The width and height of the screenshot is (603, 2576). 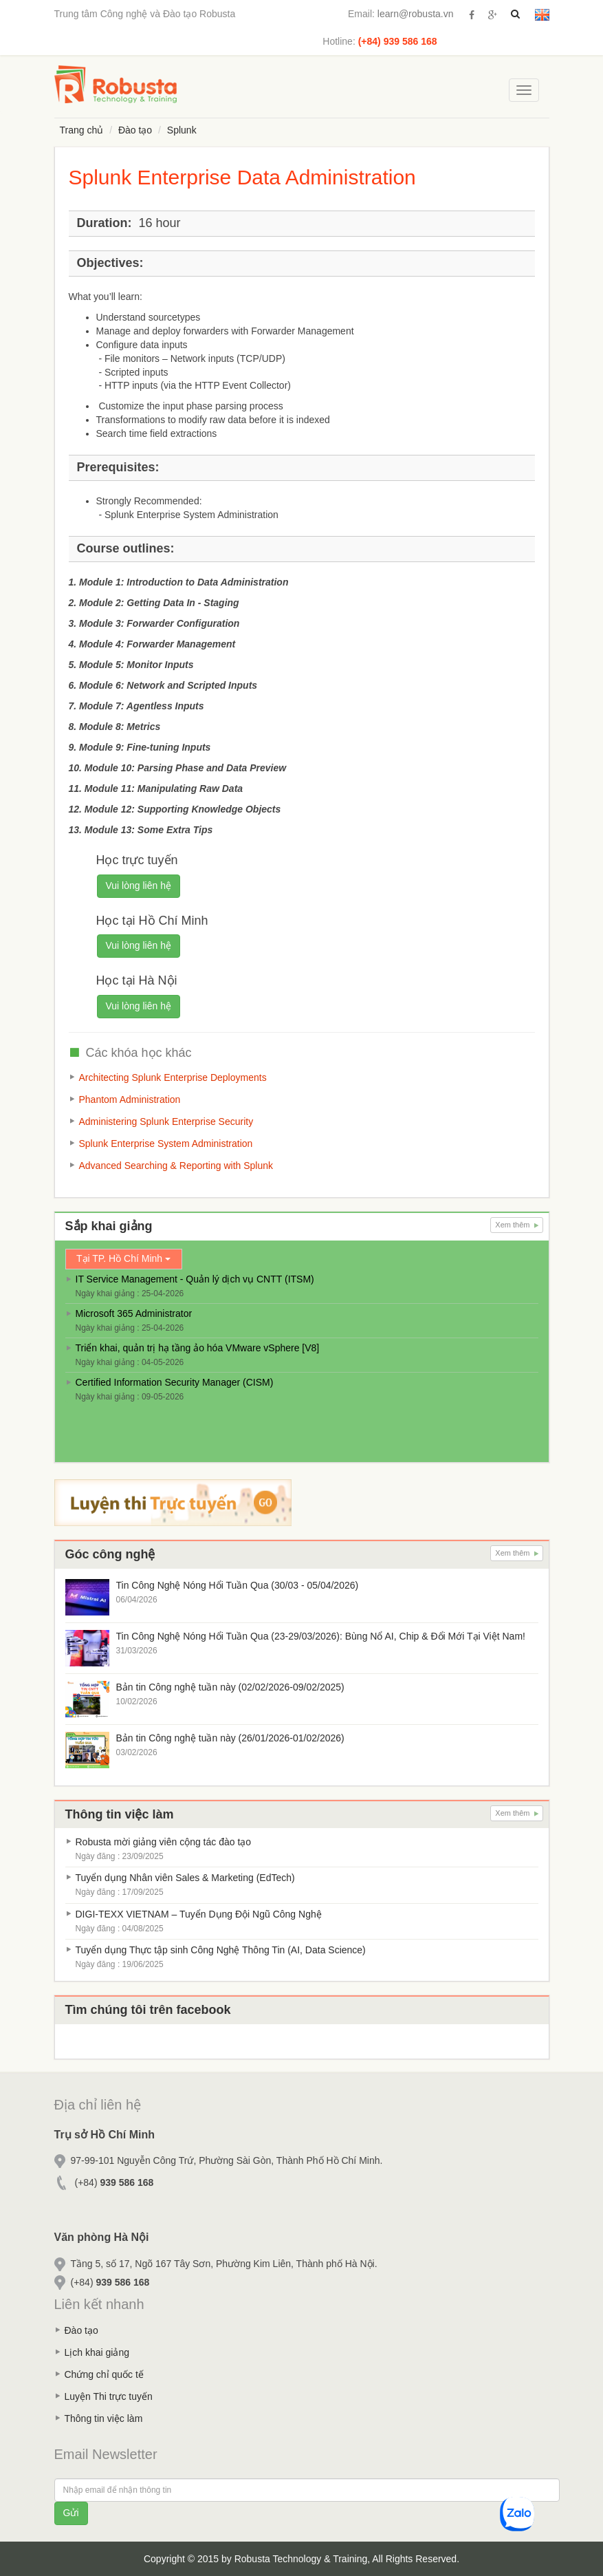 I want to click on Gửi, so click(x=71, y=2512).